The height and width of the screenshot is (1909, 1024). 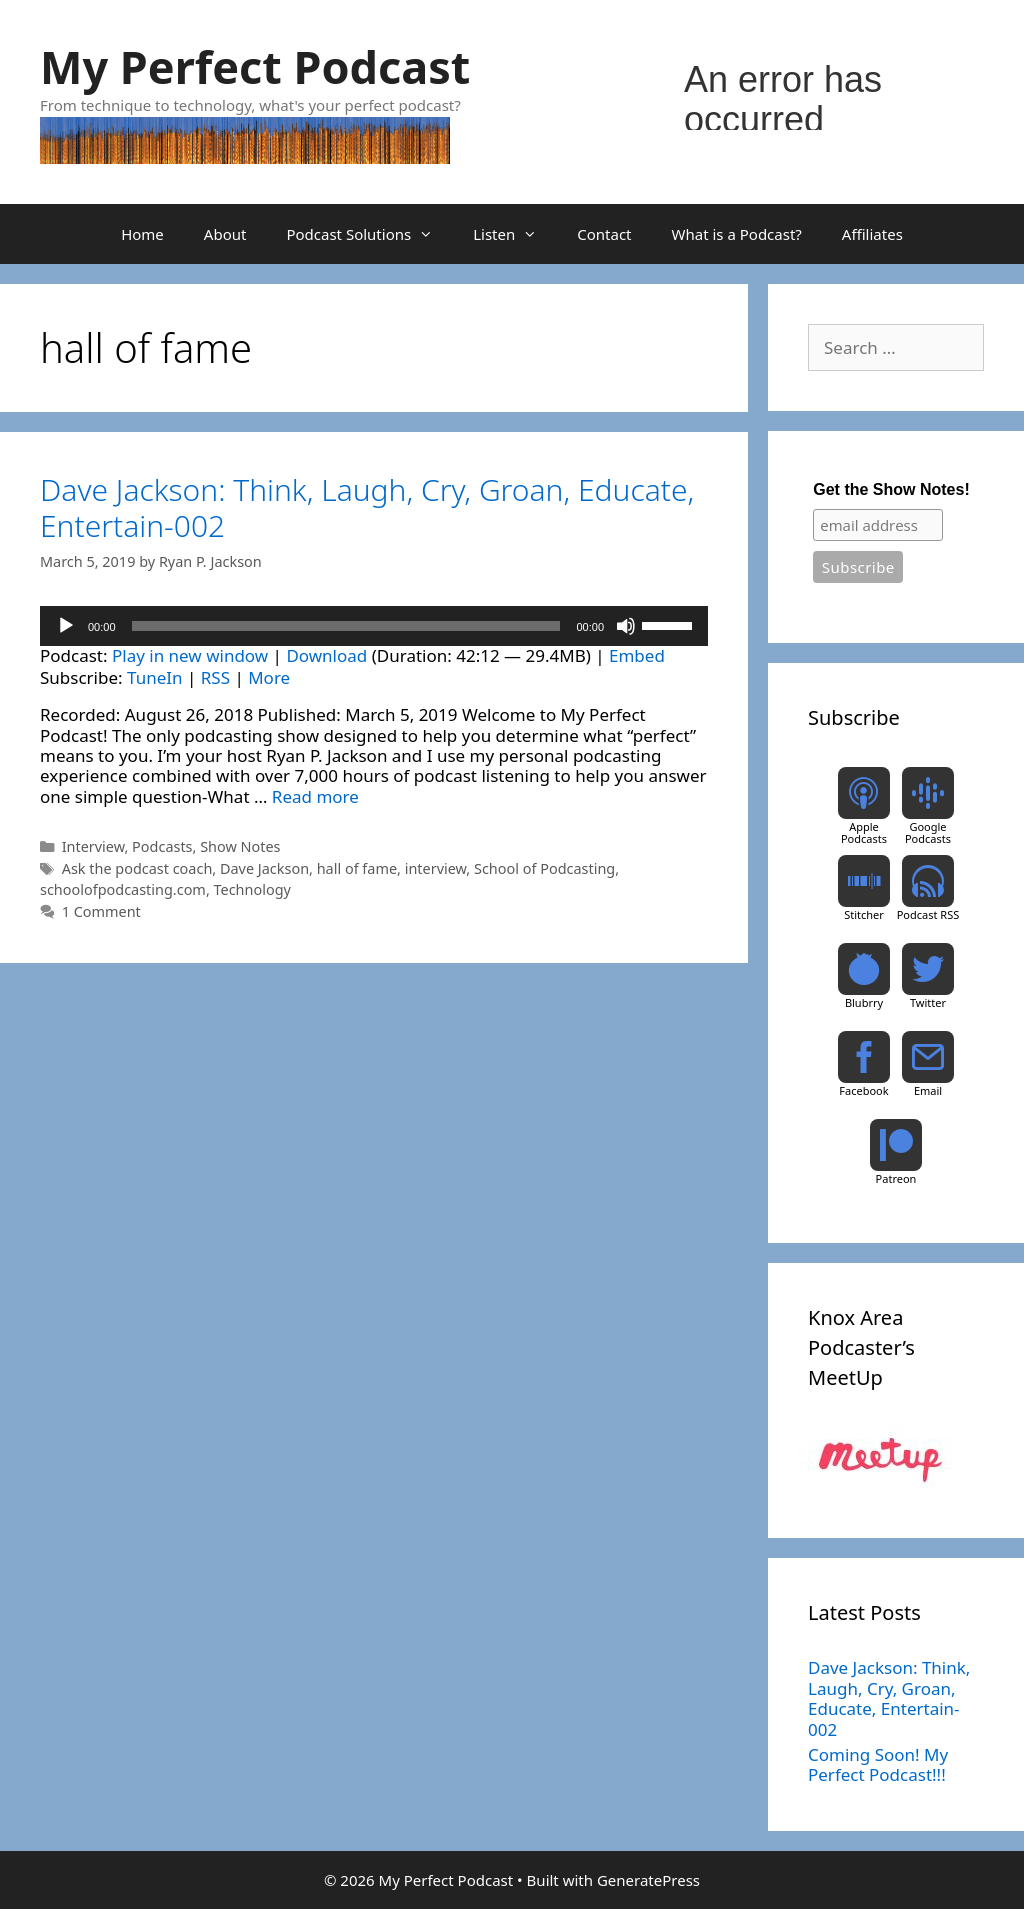 I want to click on [Mute], so click(x=626, y=626).